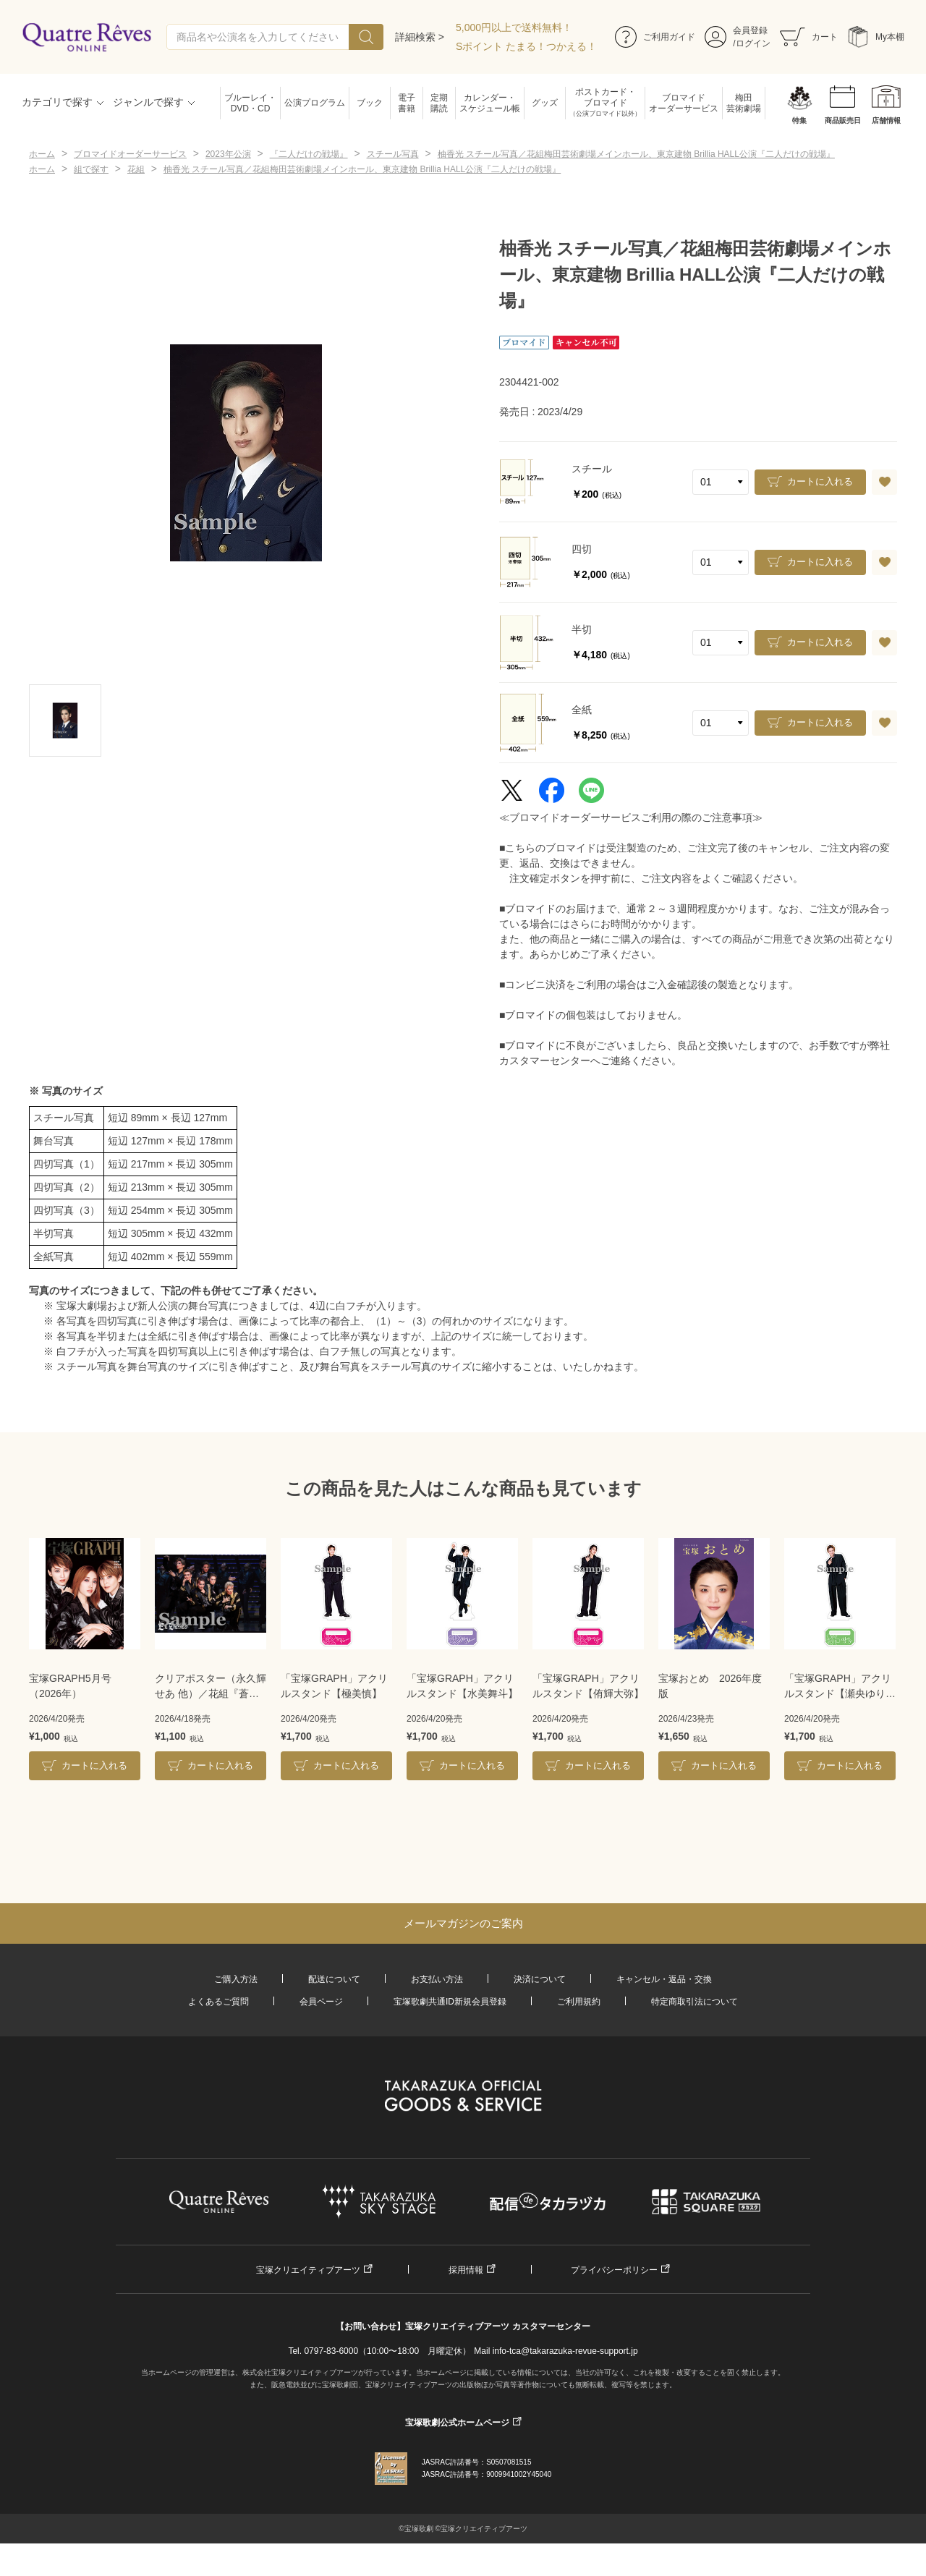 This screenshot has width=926, height=2576. I want to click on グッズ, so click(545, 103).